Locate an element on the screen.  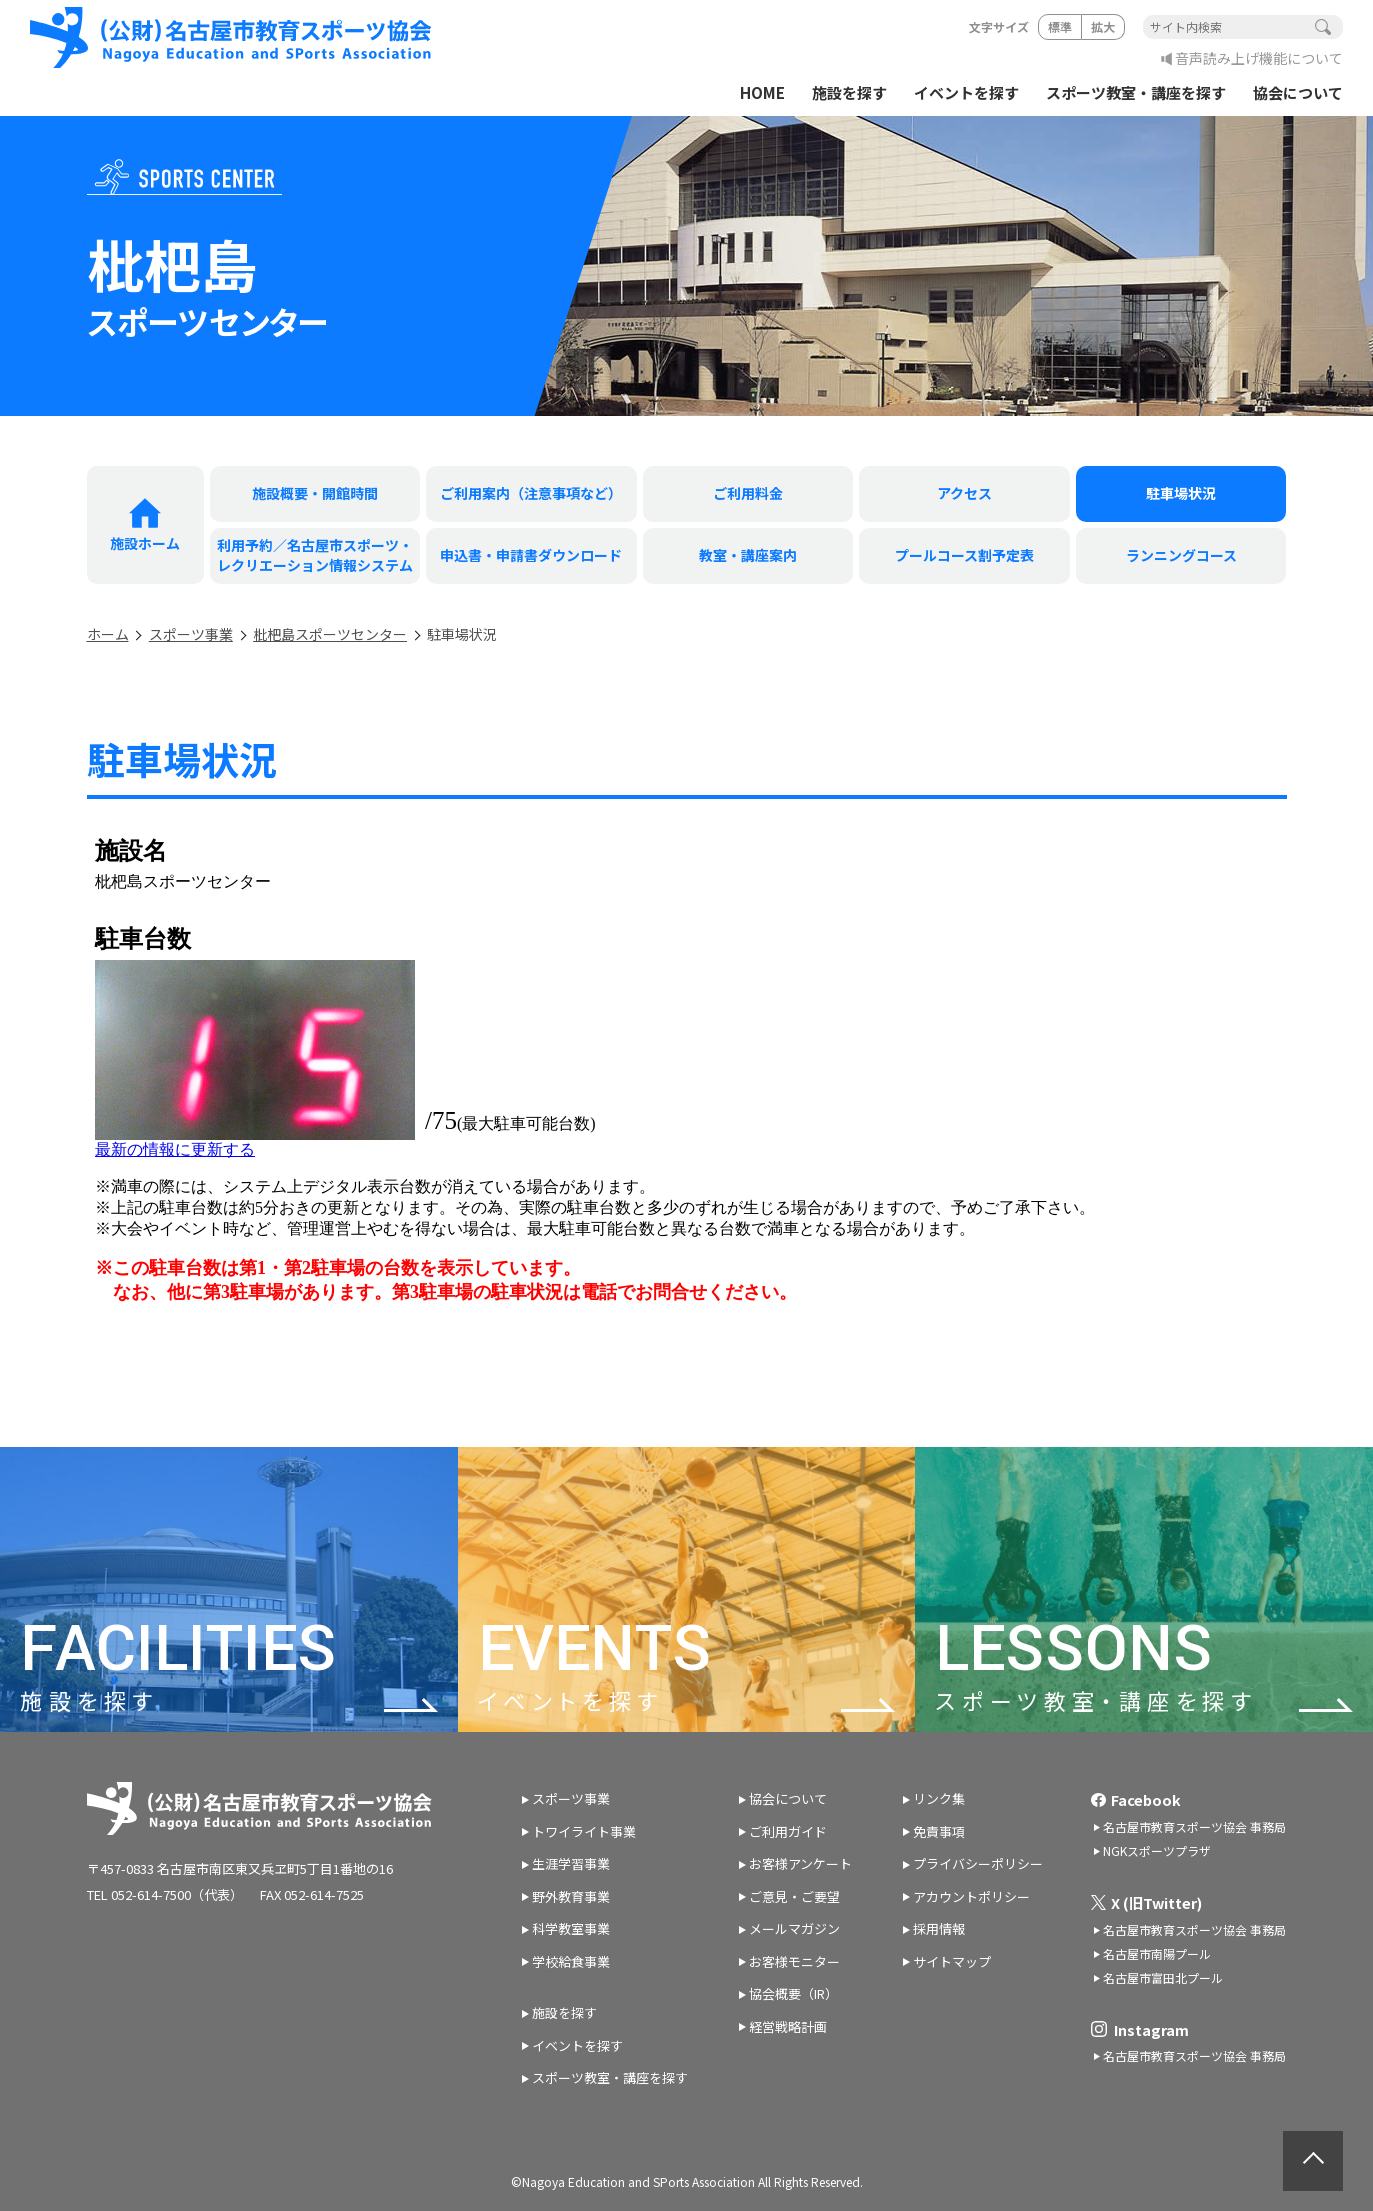
生涯学習事業 is located at coordinates (571, 1863).